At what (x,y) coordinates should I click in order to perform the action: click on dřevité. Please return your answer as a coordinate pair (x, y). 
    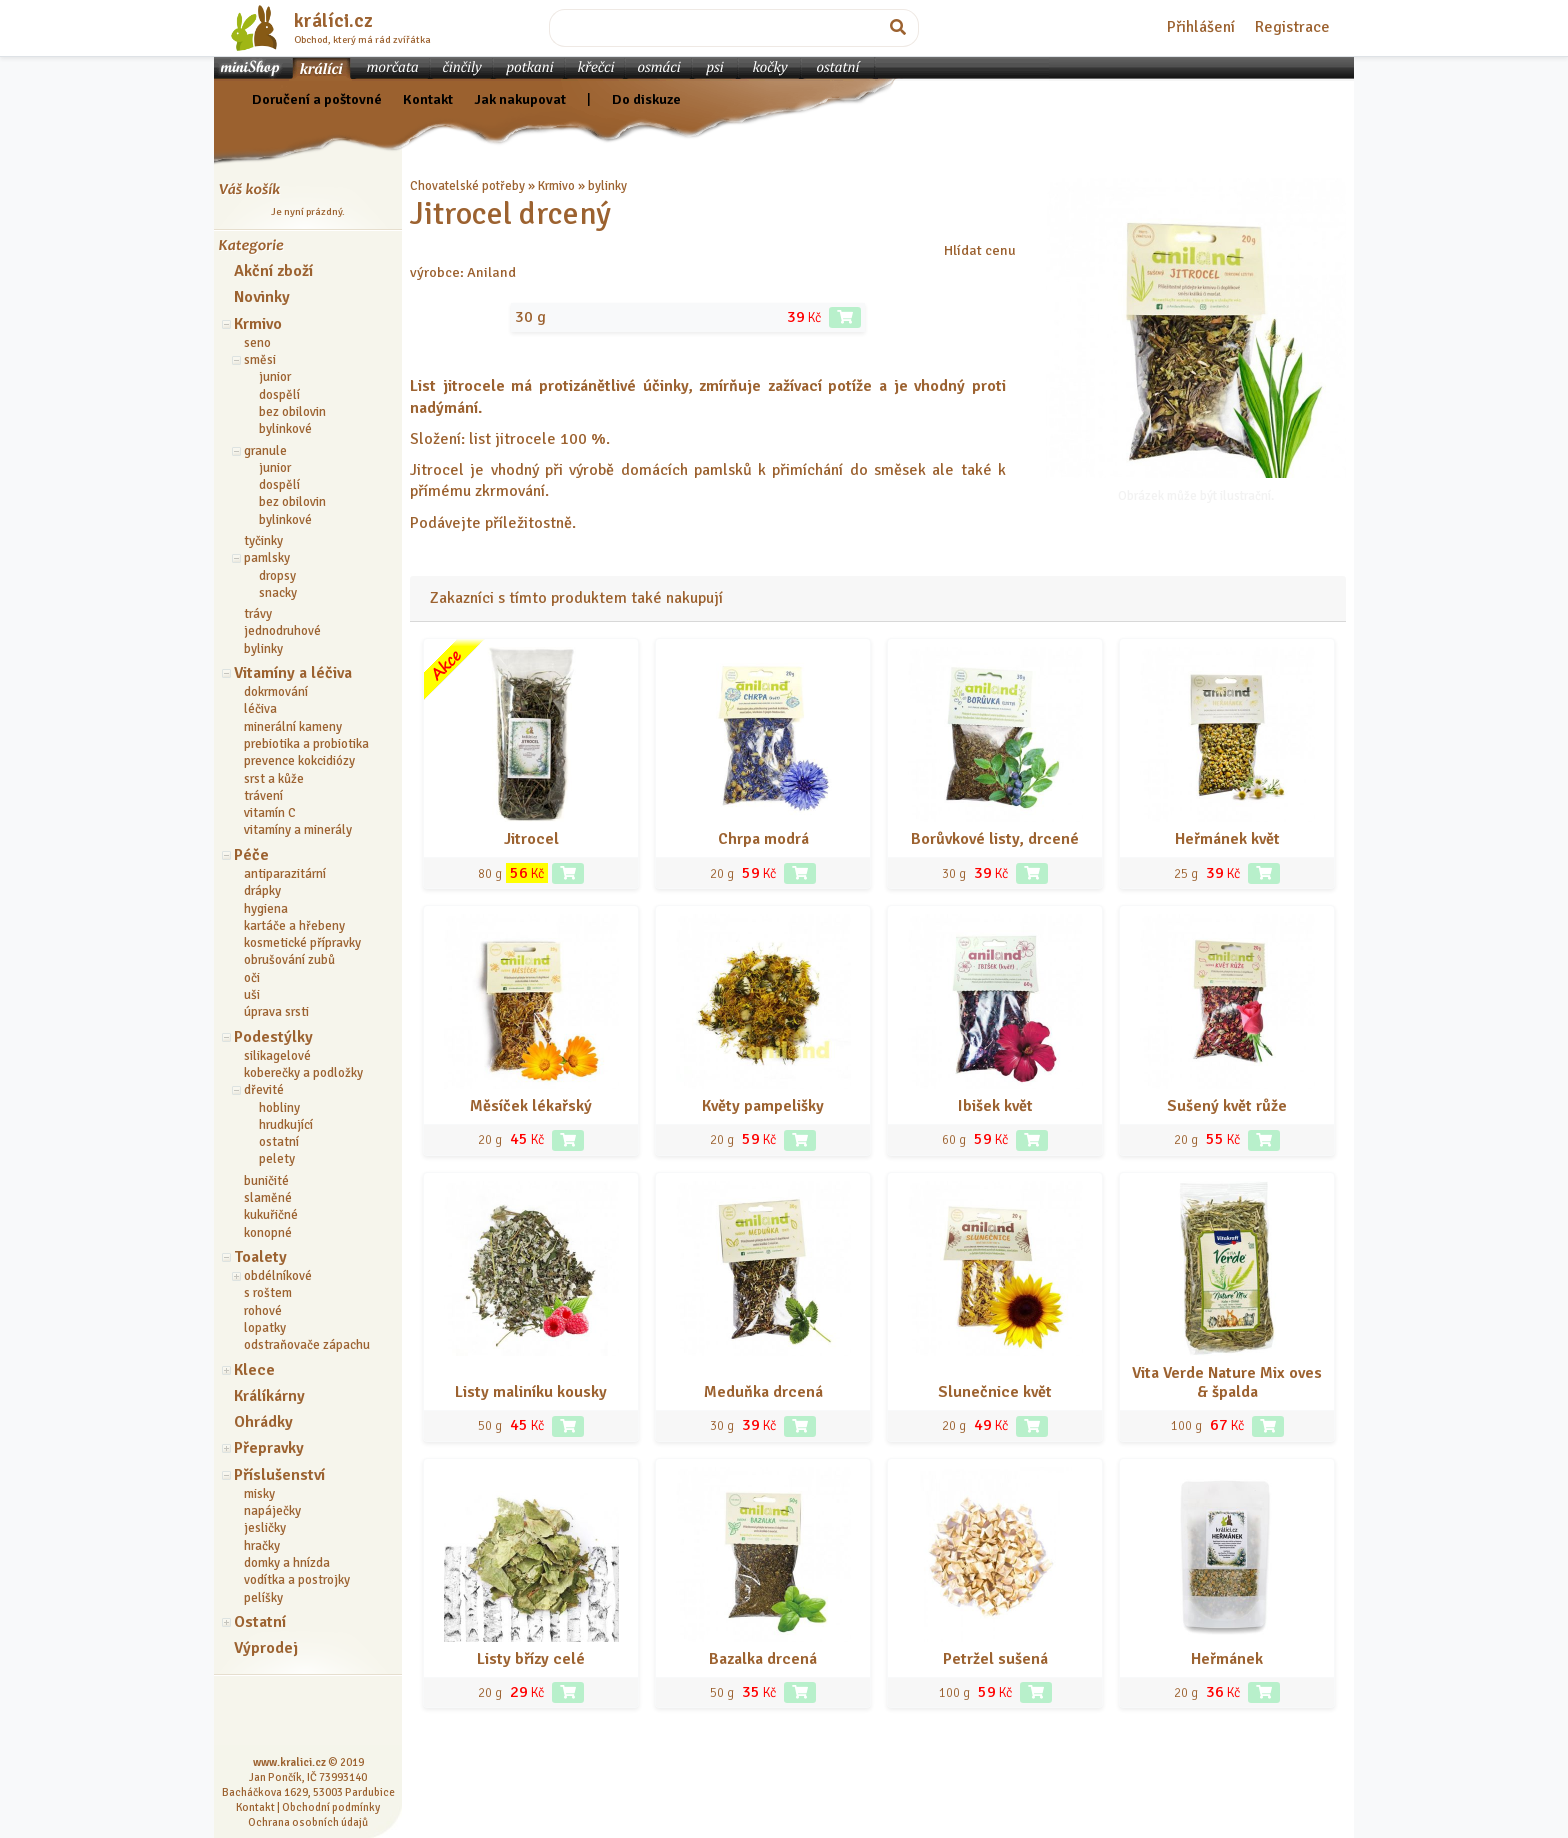
    Looking at the image, I should click on (264, 1090).